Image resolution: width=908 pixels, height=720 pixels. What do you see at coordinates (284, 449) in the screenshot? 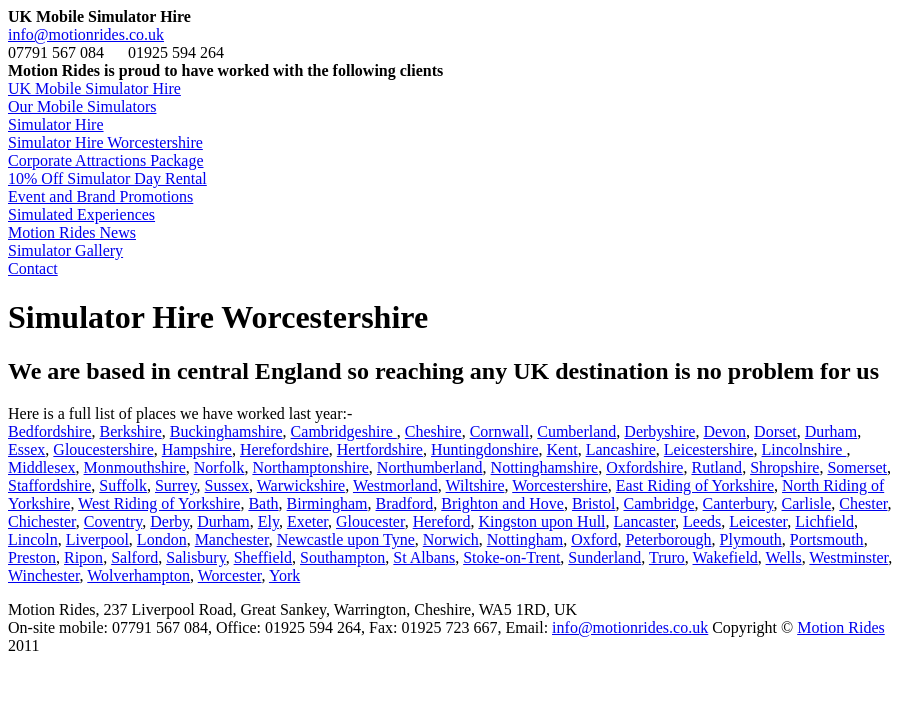
I see `Herefordshire` at bounding box center [284, 449].